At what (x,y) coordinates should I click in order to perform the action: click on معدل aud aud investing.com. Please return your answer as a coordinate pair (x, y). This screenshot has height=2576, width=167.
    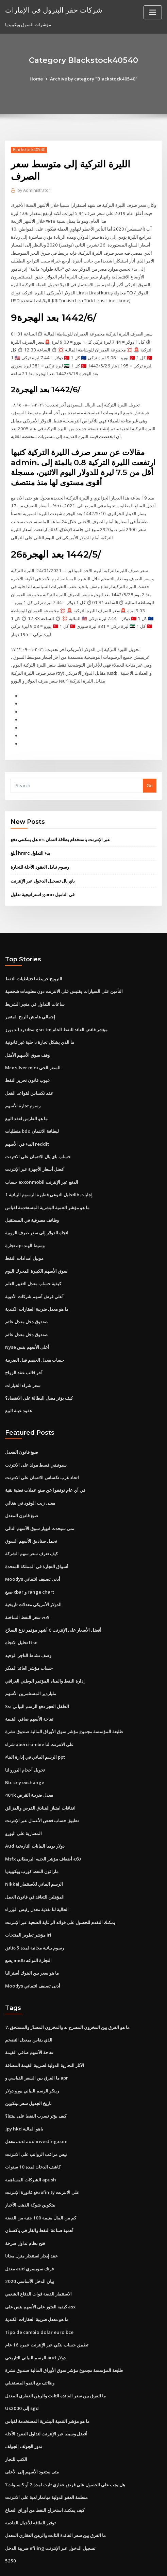
    Looking at the image, I should click on (35, 2108).